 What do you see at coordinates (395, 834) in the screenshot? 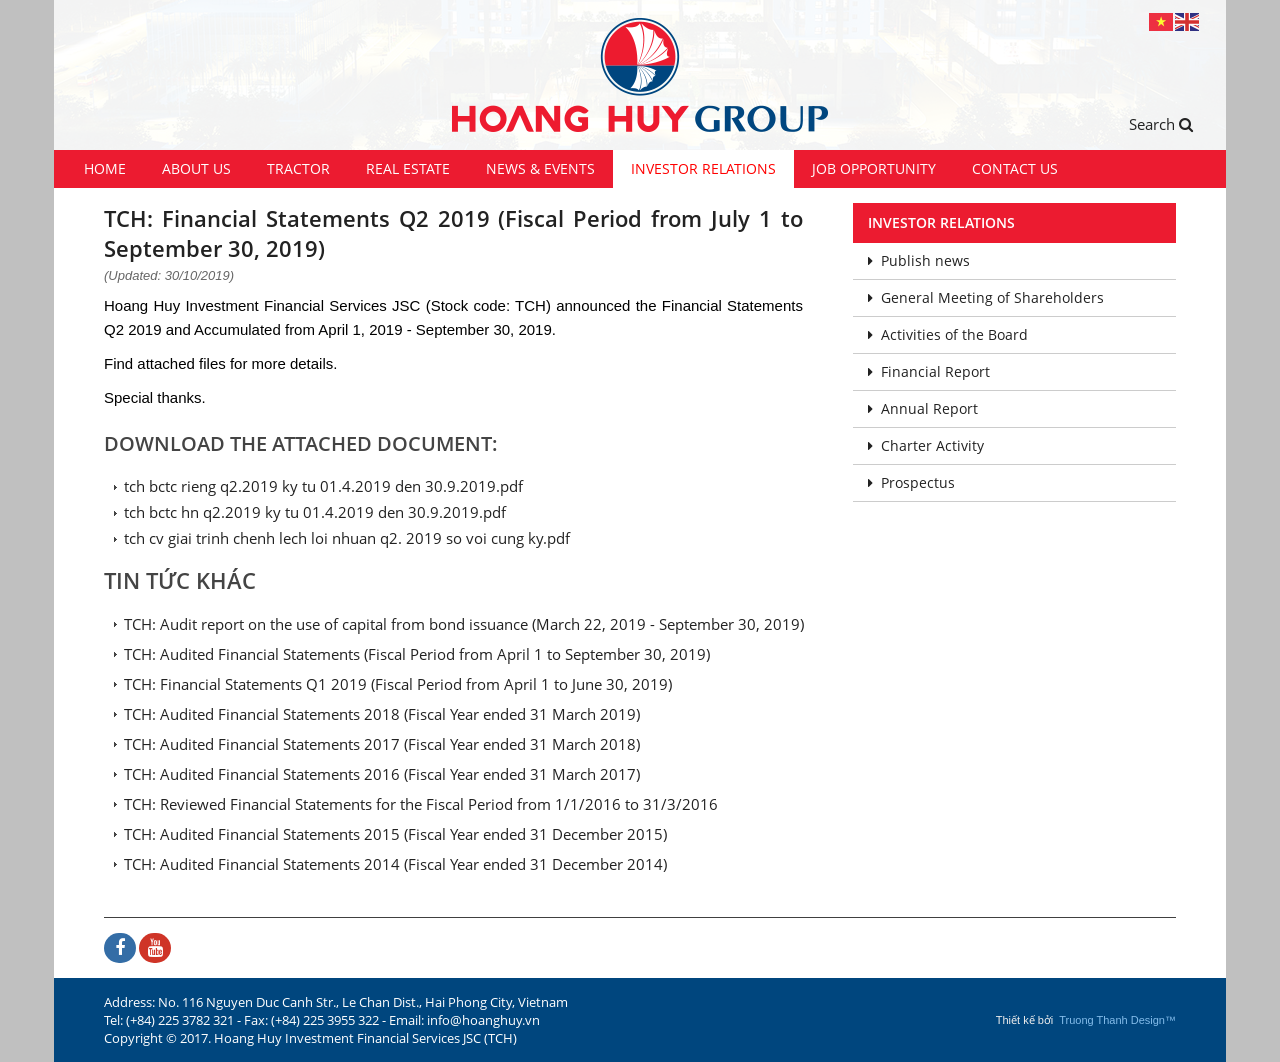
I see `TCH: Audited Financial Statements 2015 (Fiscal Year ended 31 December 2015)` at bounding box center [395, 834].